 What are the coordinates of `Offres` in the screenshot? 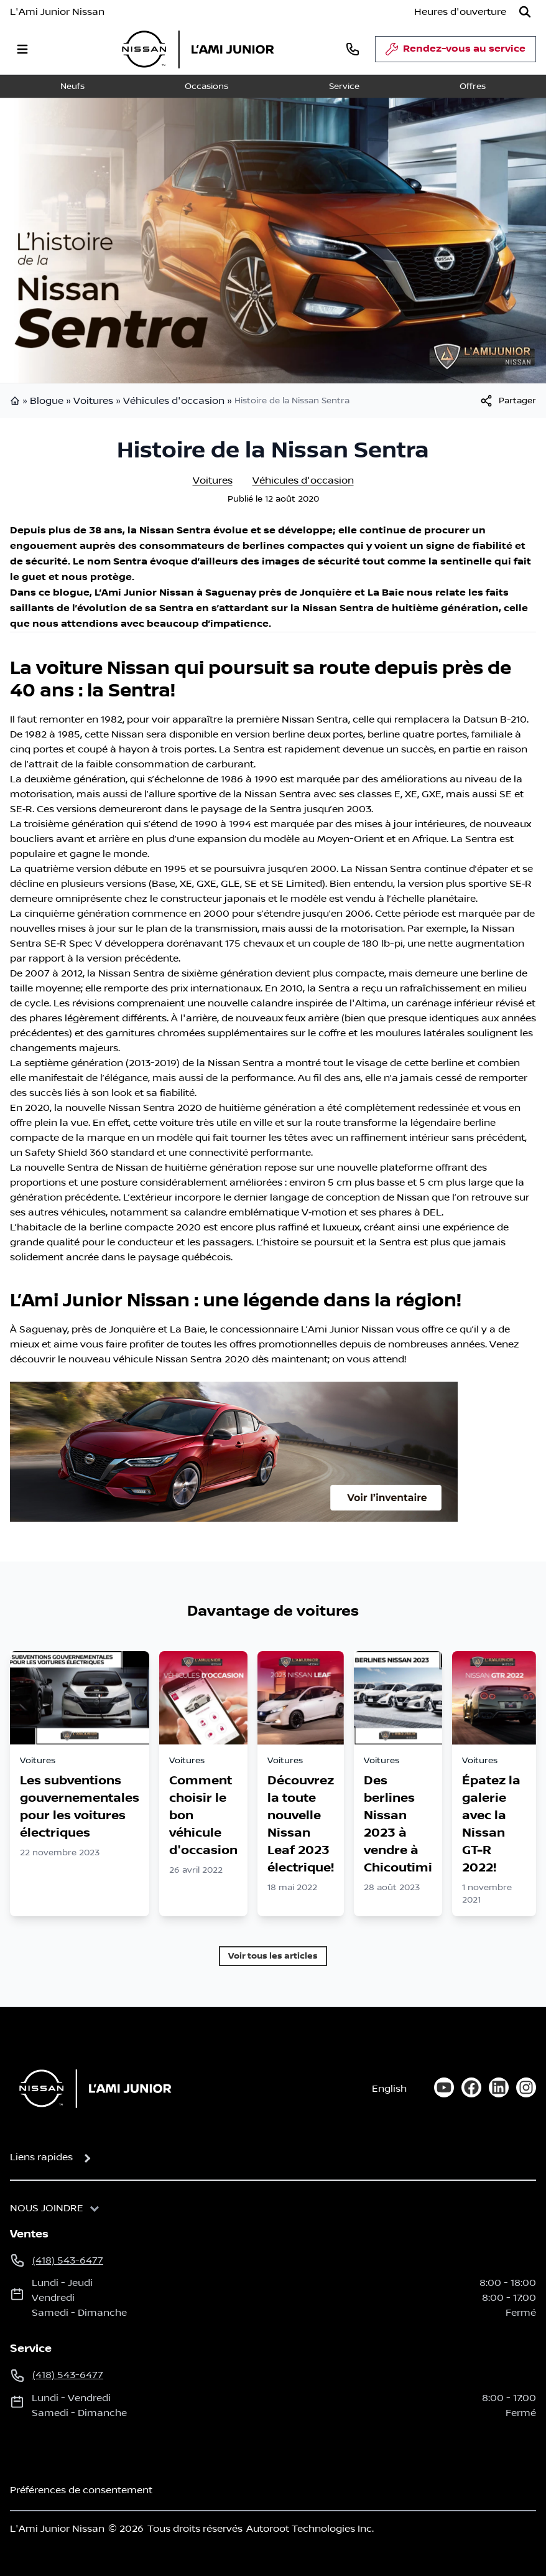 It's located at (473, 86).